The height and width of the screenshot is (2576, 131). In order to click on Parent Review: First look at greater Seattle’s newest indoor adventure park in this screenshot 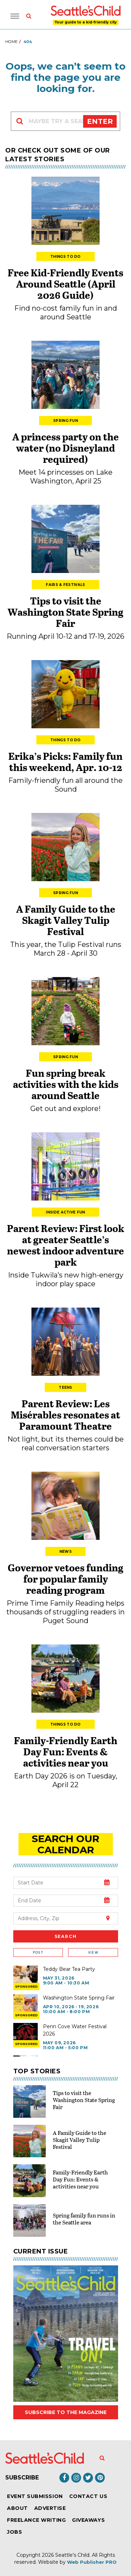, I will do `click(65, 1245)`.